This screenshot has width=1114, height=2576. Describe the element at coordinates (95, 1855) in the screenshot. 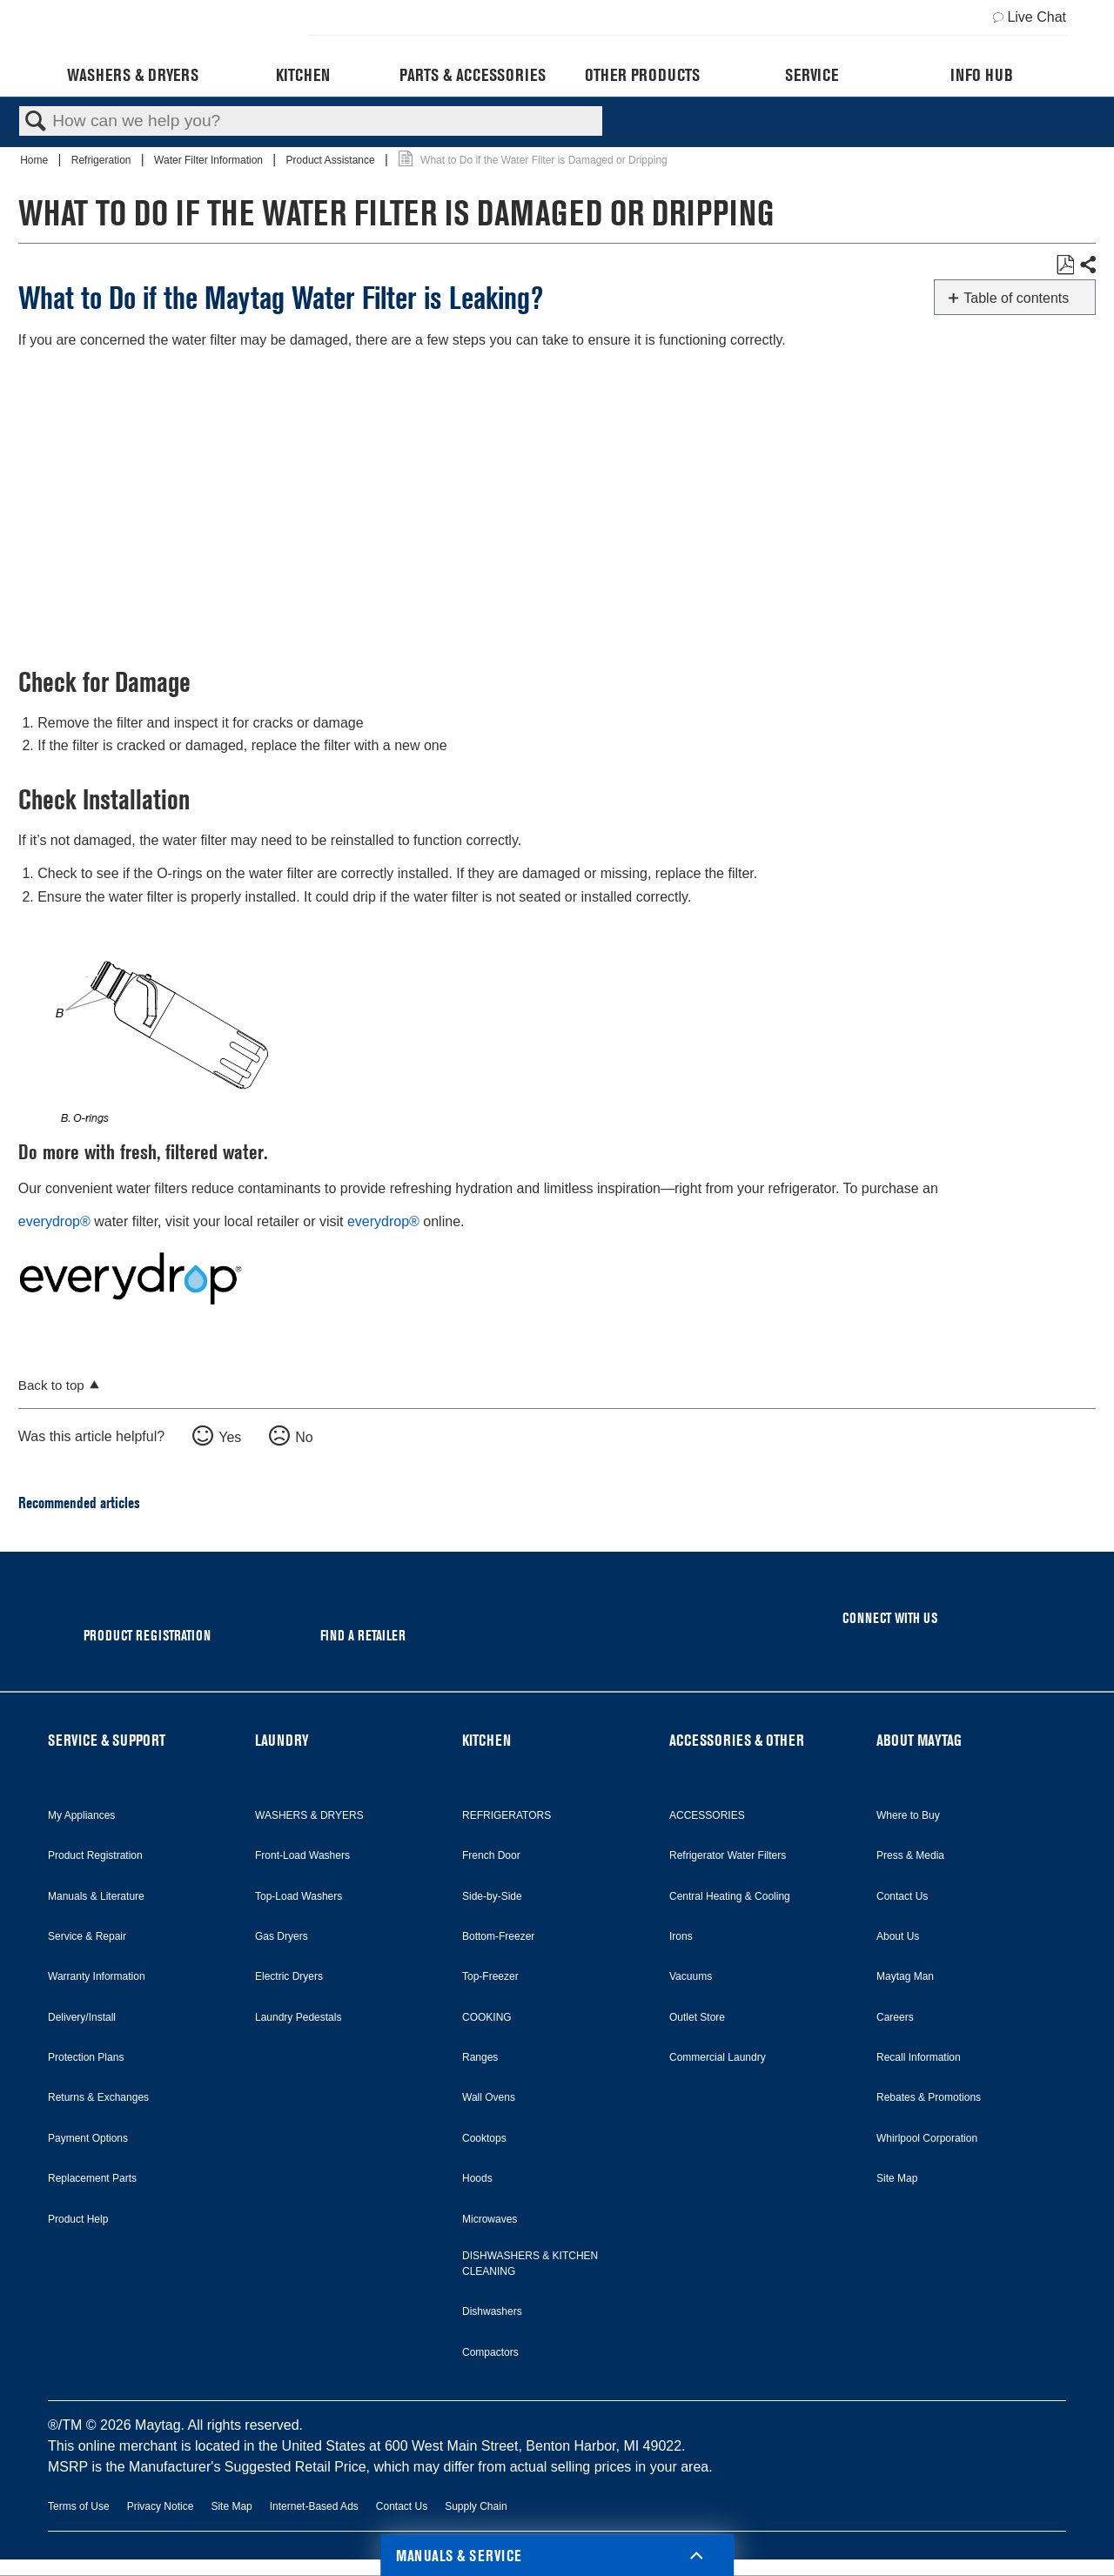

I see `Product Registration` at that location.